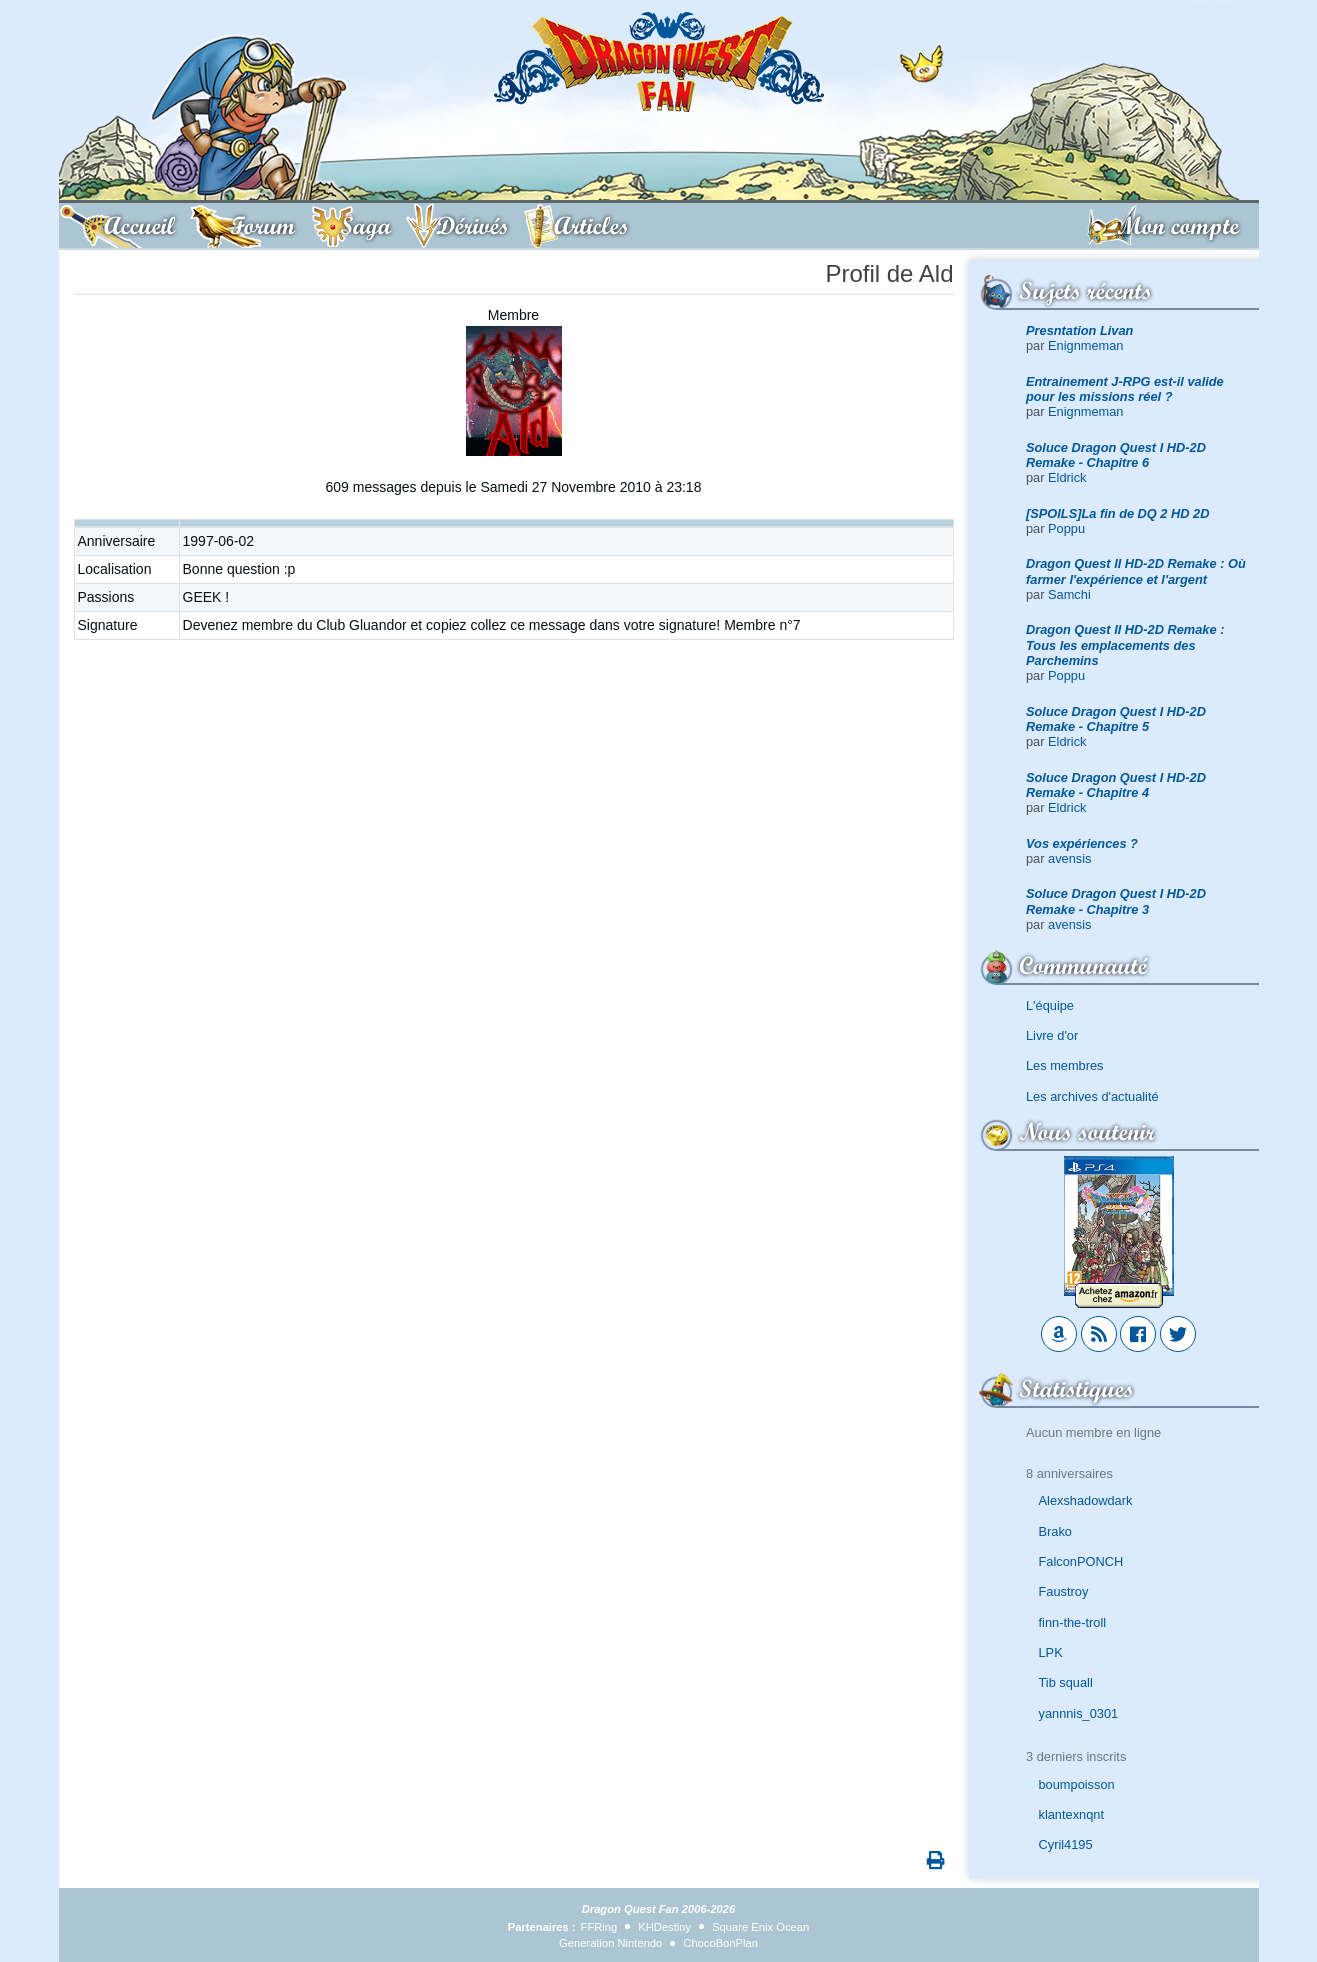 This screenshot has width=1317, height=1962. I want to click on Soluce Dragon Quest I HD-2D Remake - Chapitre 4, so click(1116, 785).